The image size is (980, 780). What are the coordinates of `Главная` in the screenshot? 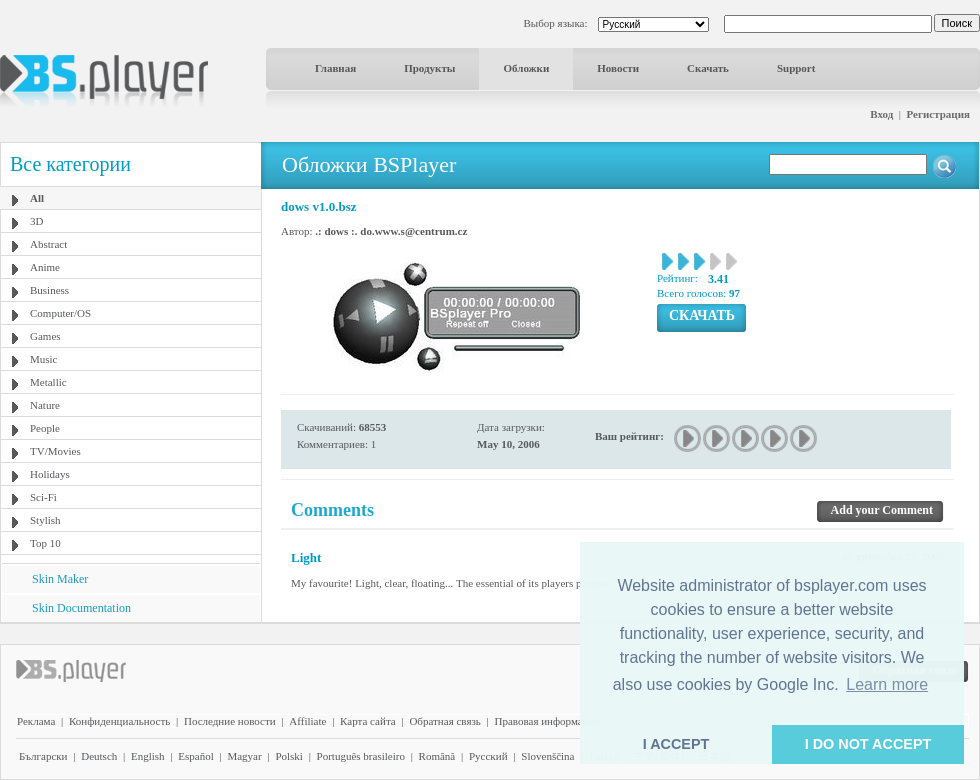 It's located at (335, 68).